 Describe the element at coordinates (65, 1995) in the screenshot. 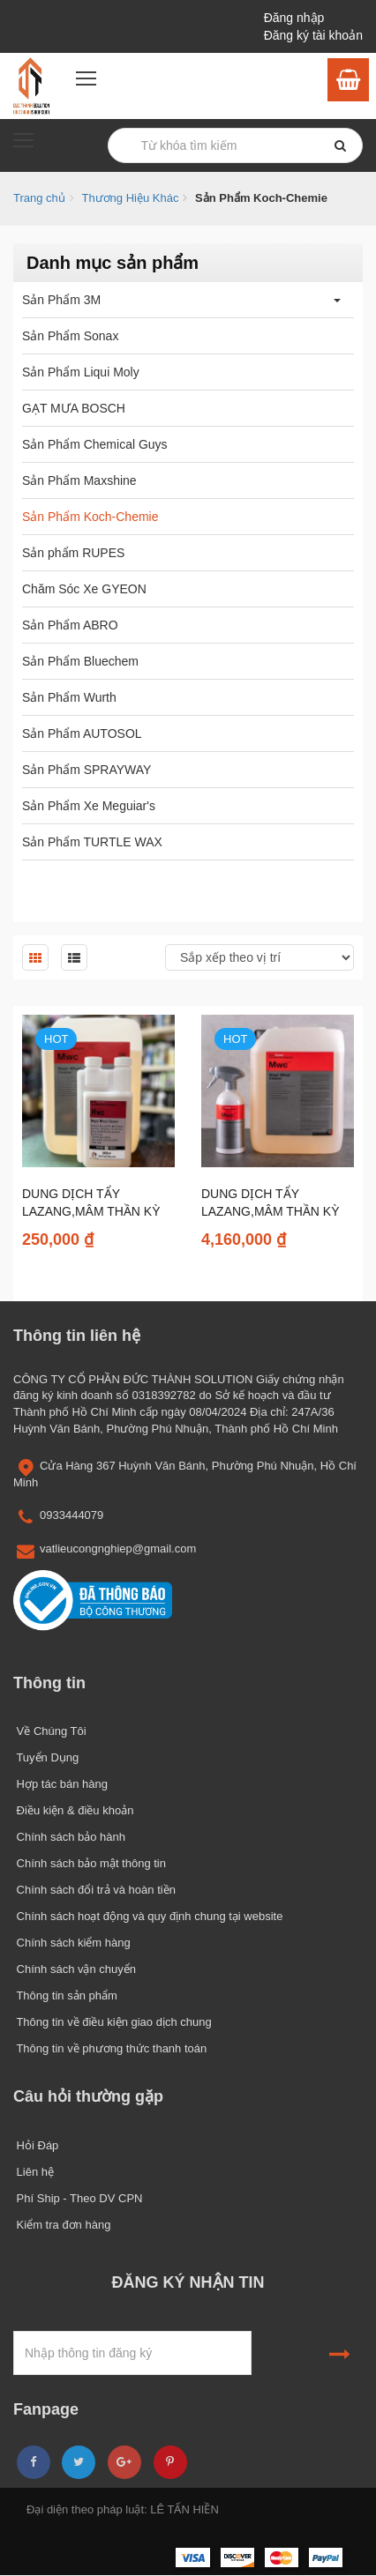

I see `Thông tin sản phẩm` at that location.